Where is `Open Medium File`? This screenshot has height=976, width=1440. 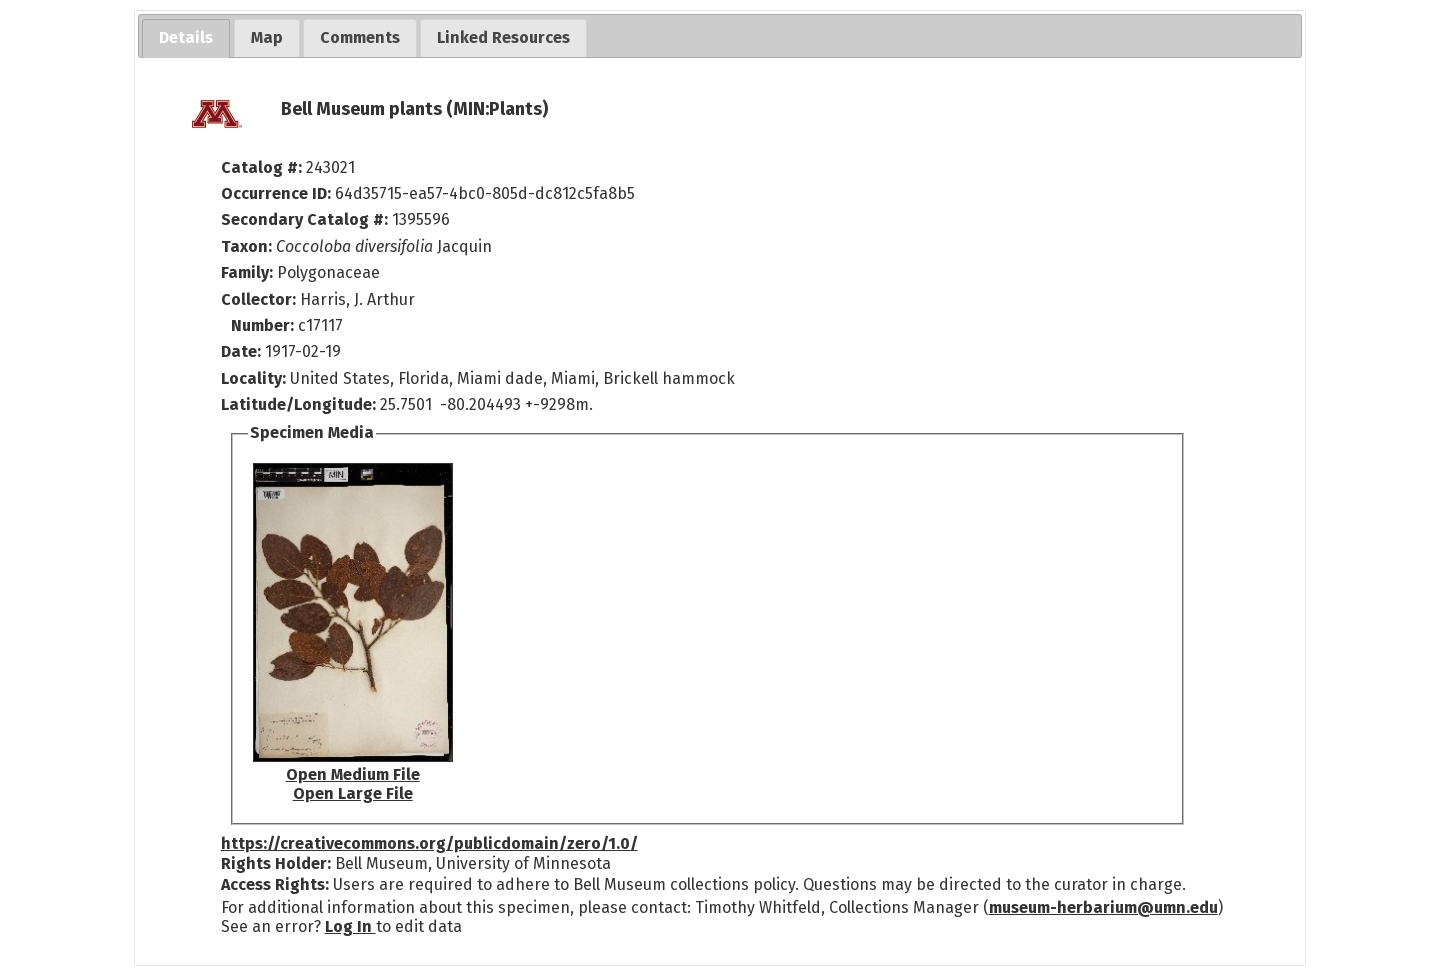
Open Medium File is located at coordinates (353, 774).